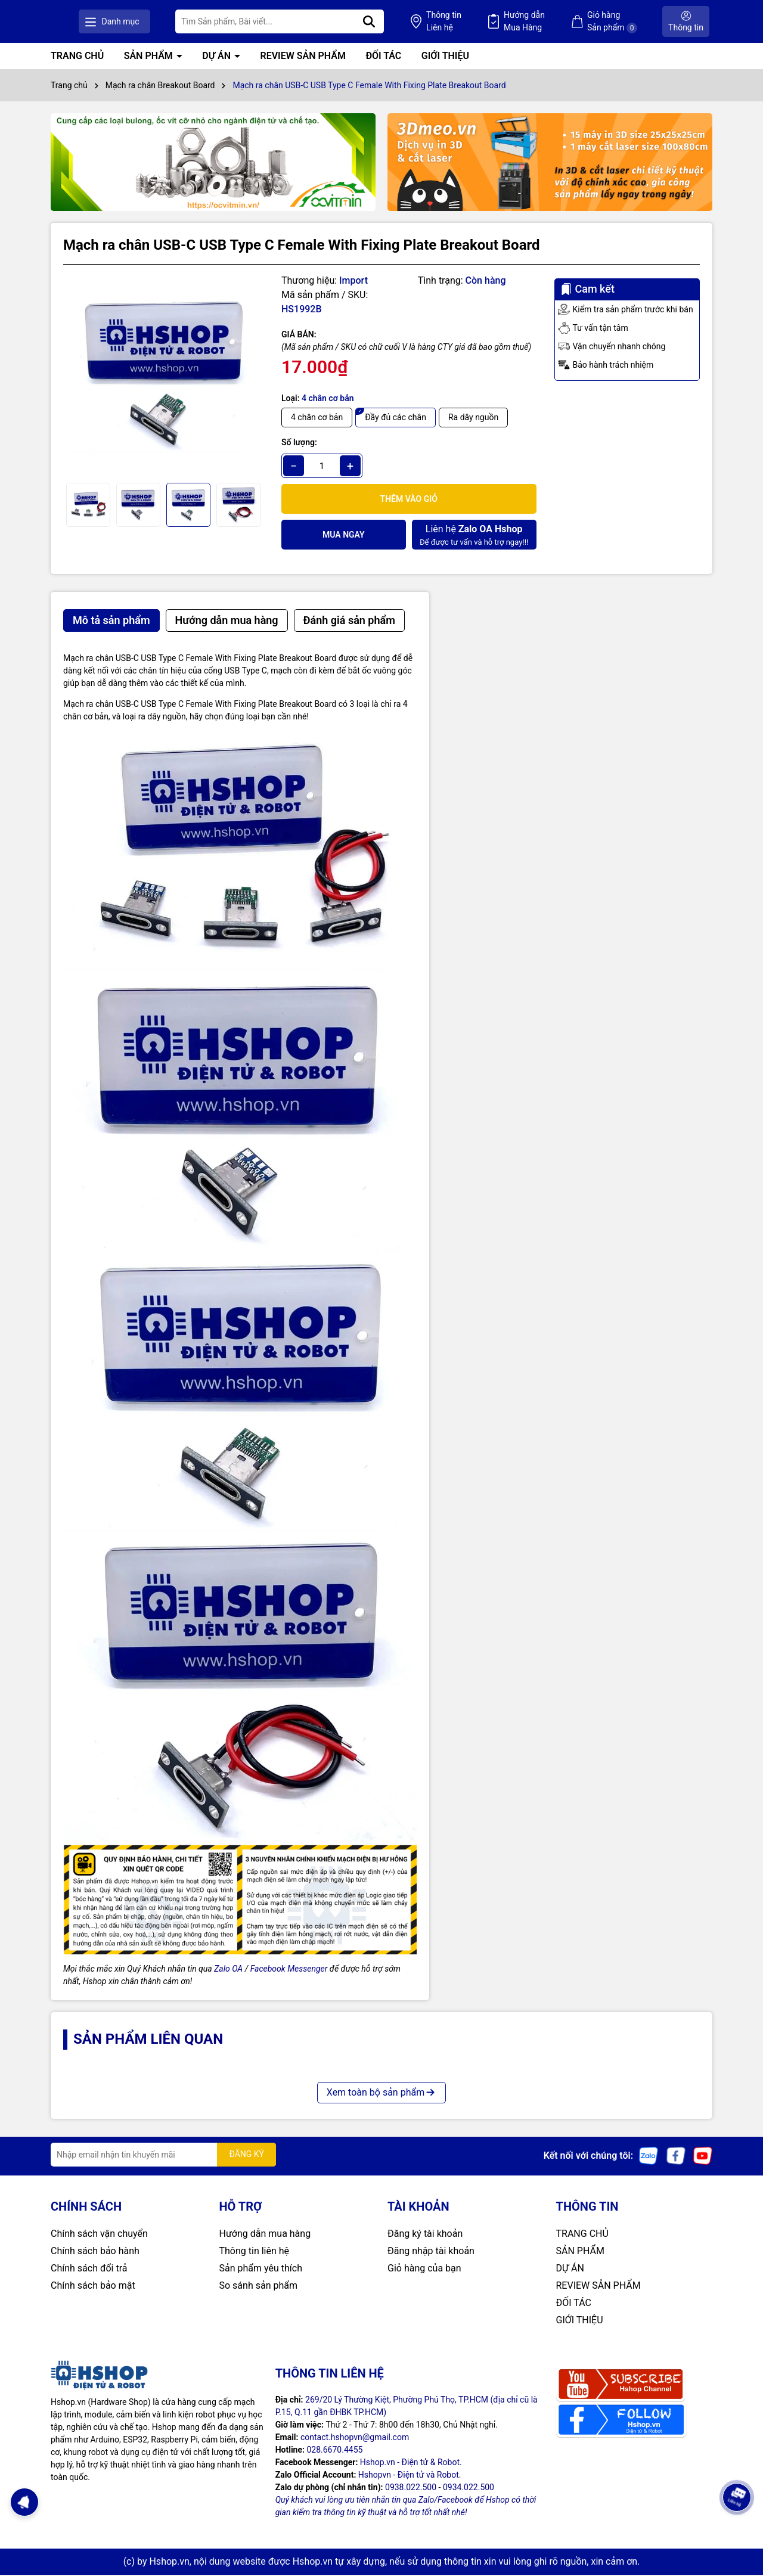 This screenshot has height=2576, width=763. What do you see at coordinates (445, 57) in the screenshot?
I see `GIỚI THIỆU` at bounding box center [445, 57].